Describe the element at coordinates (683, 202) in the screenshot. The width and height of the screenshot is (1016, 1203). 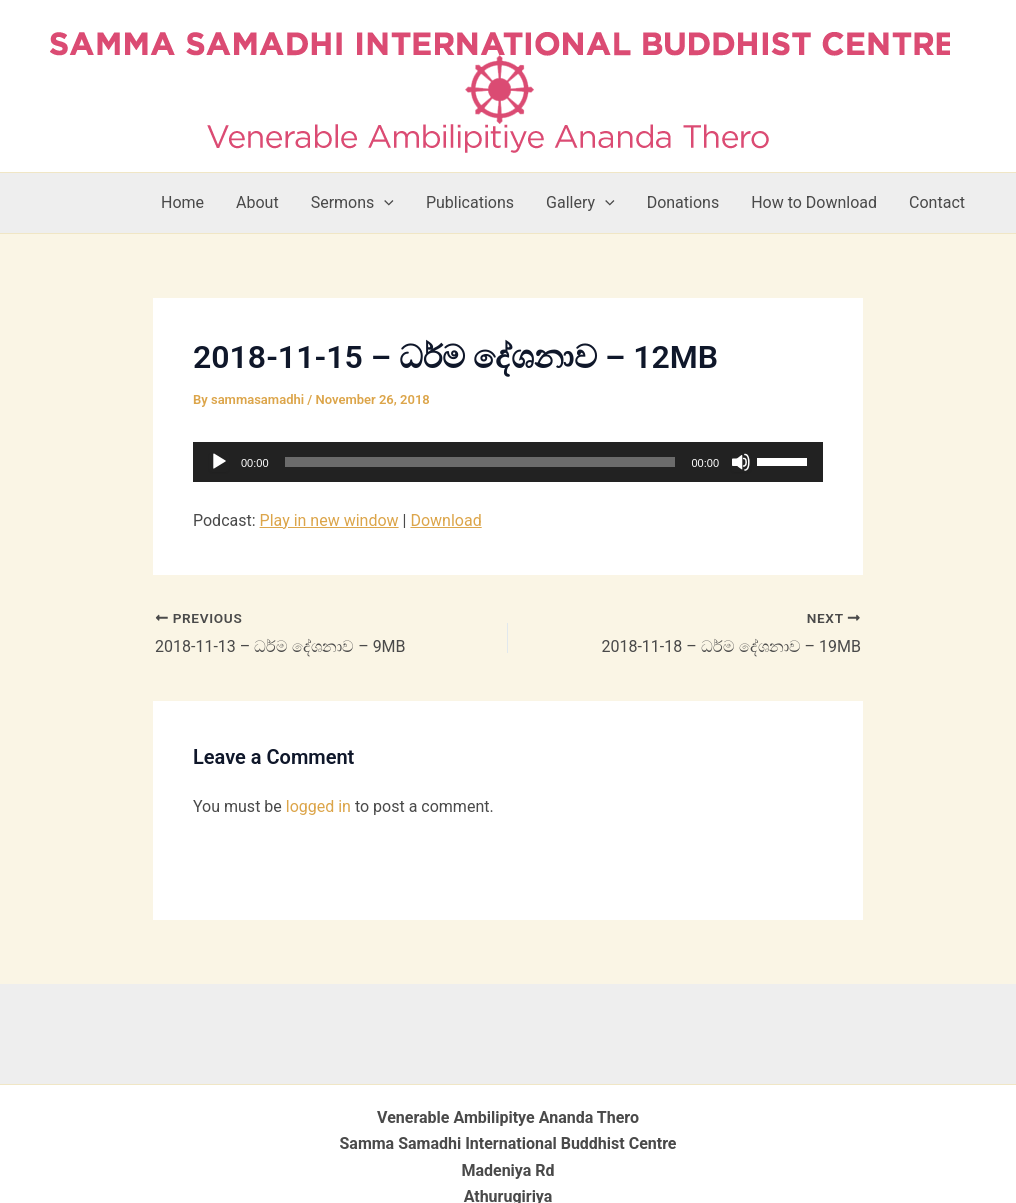
I see `Donations` at that location.